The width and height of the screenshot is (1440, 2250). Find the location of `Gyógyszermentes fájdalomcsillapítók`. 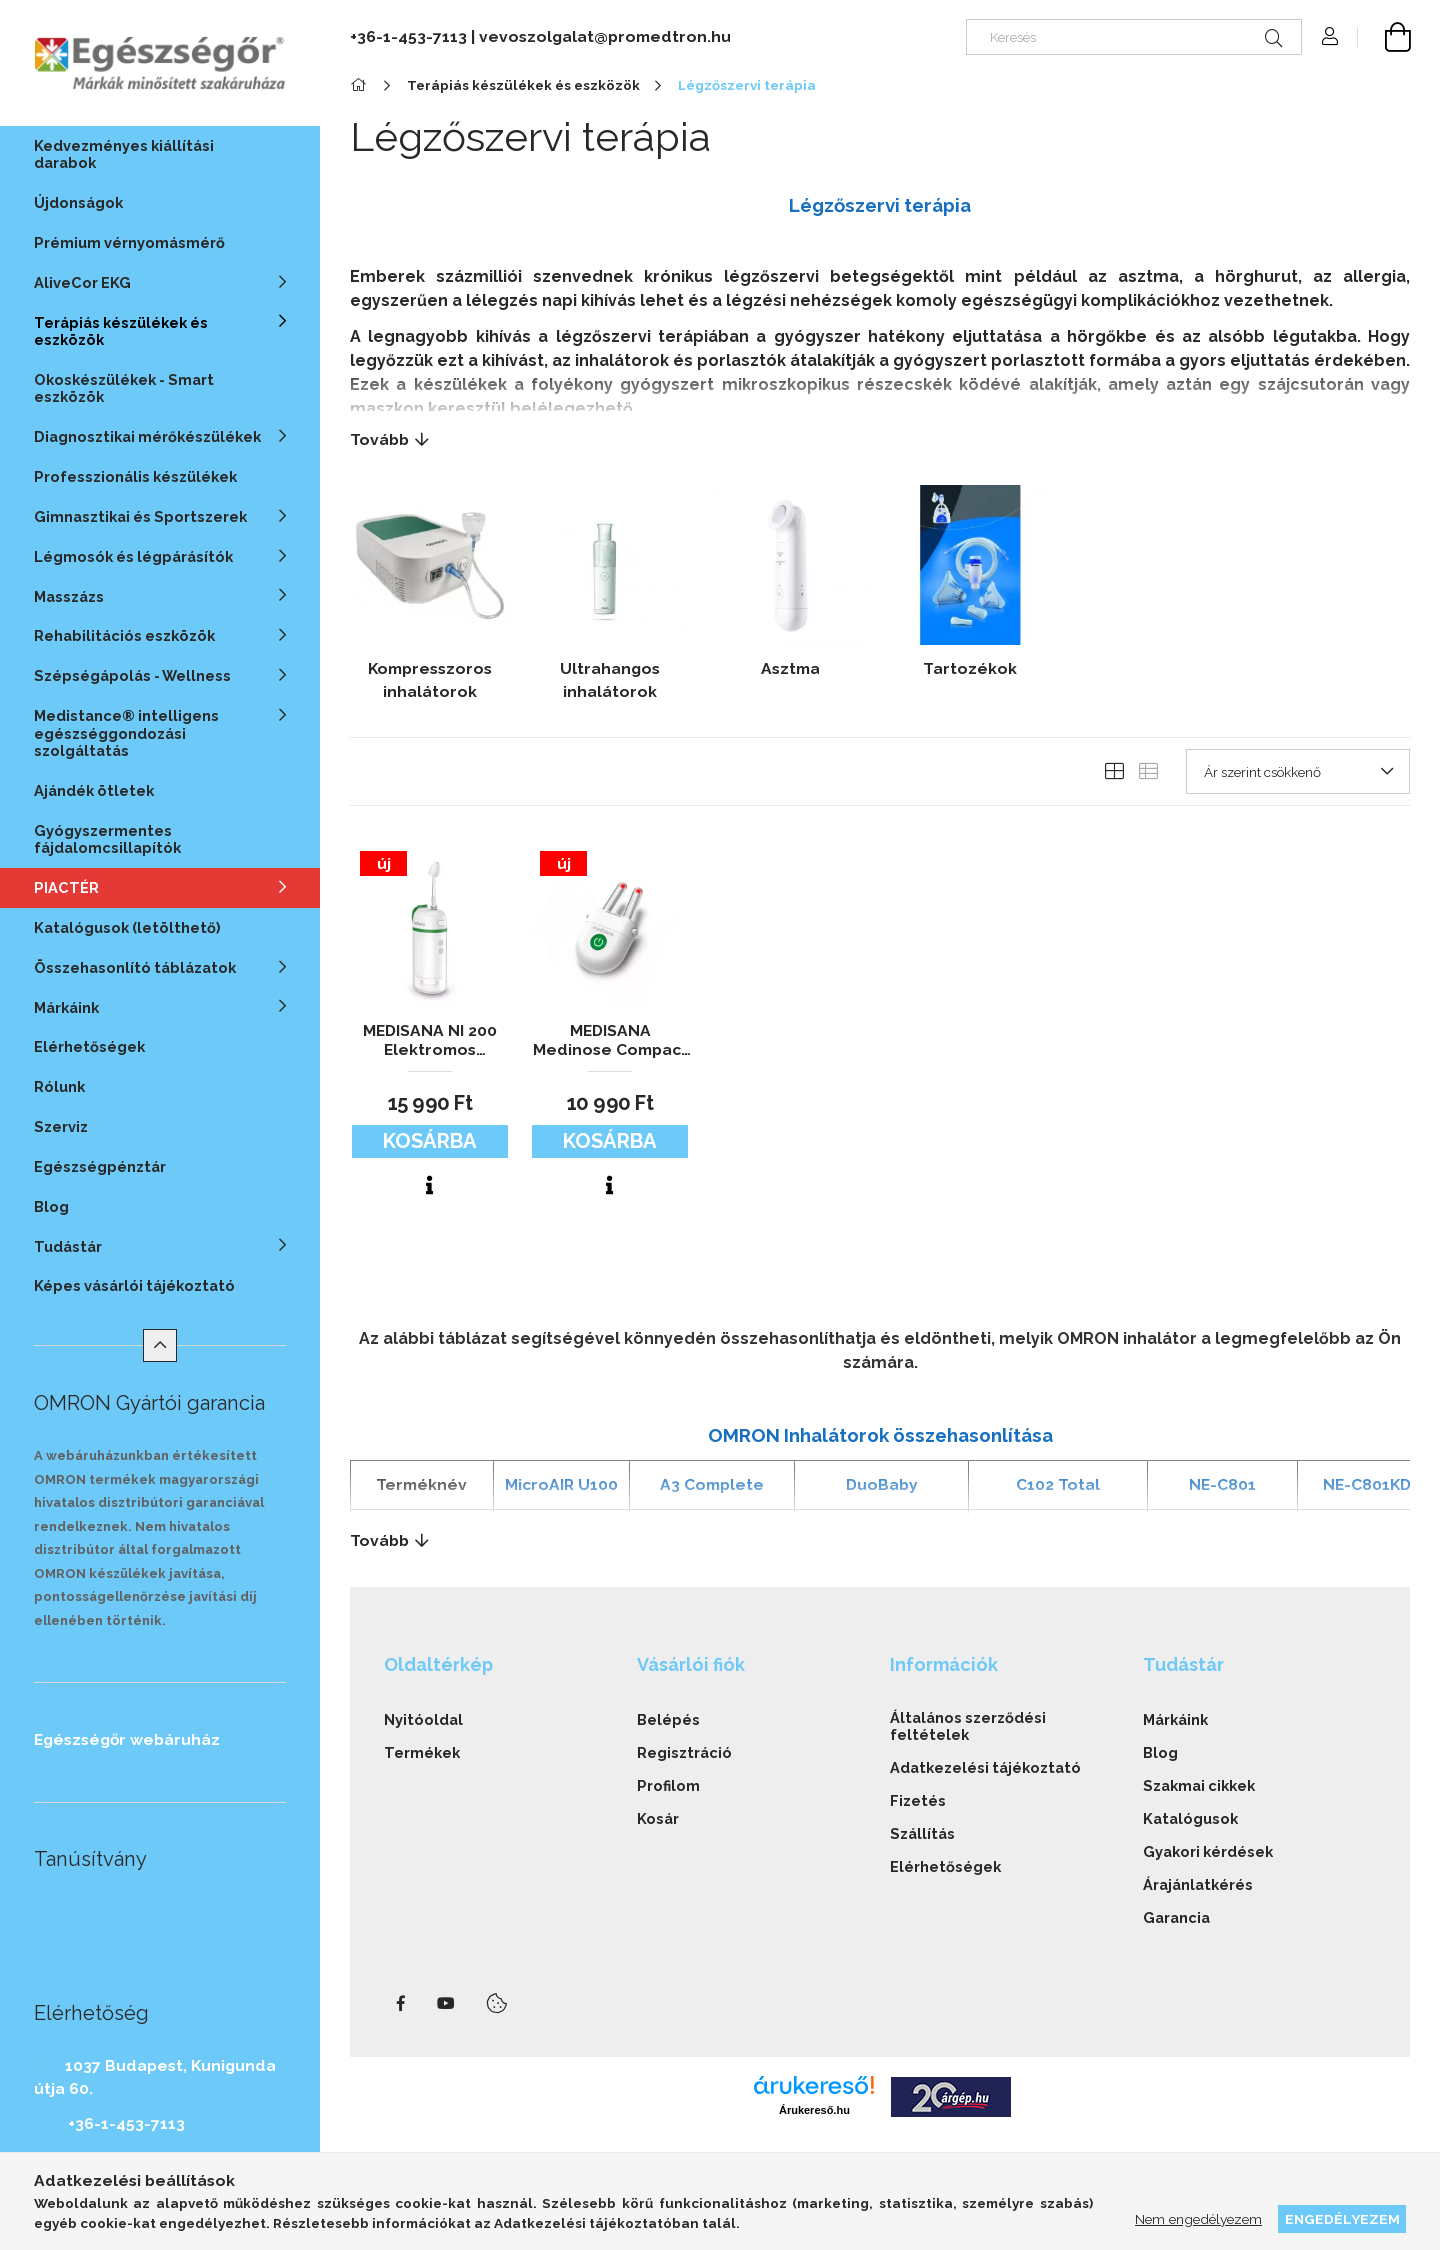

Gyógyszermentes fájdalomcsillapítók is located at coordinates (107, 839).